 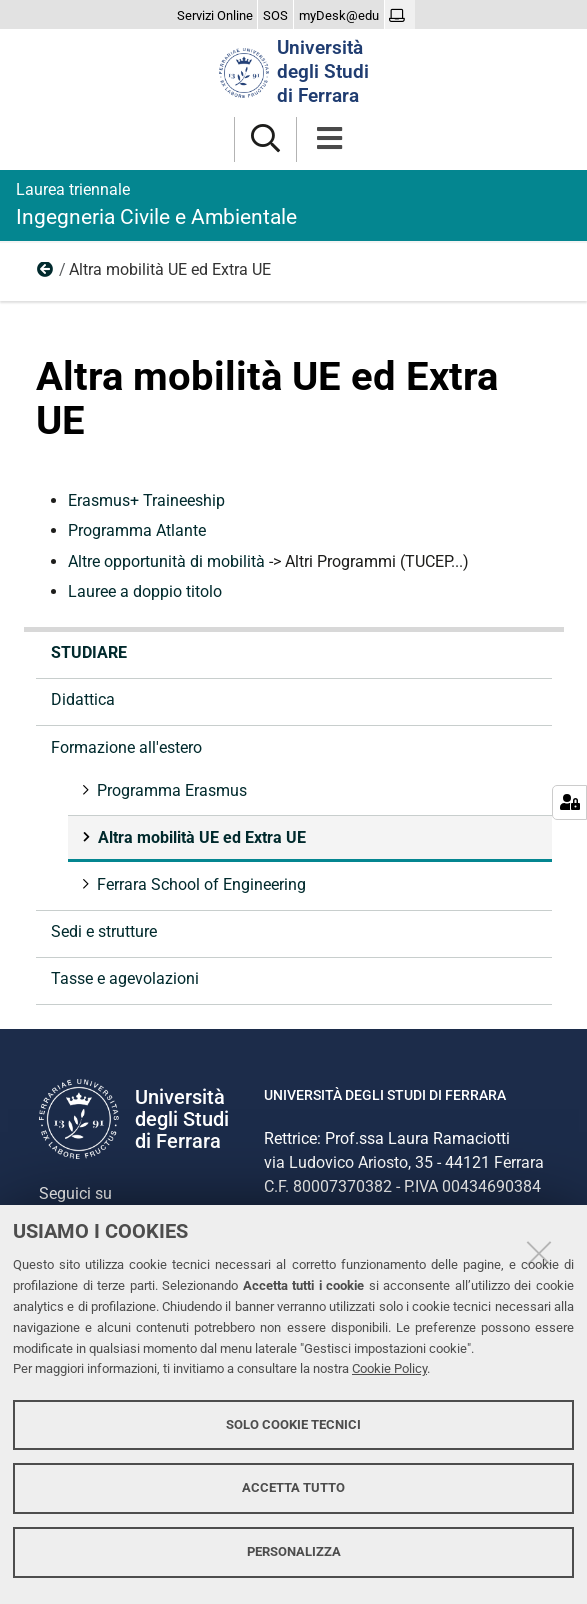 I want to click on Studiare, so click(x=89, y=652).